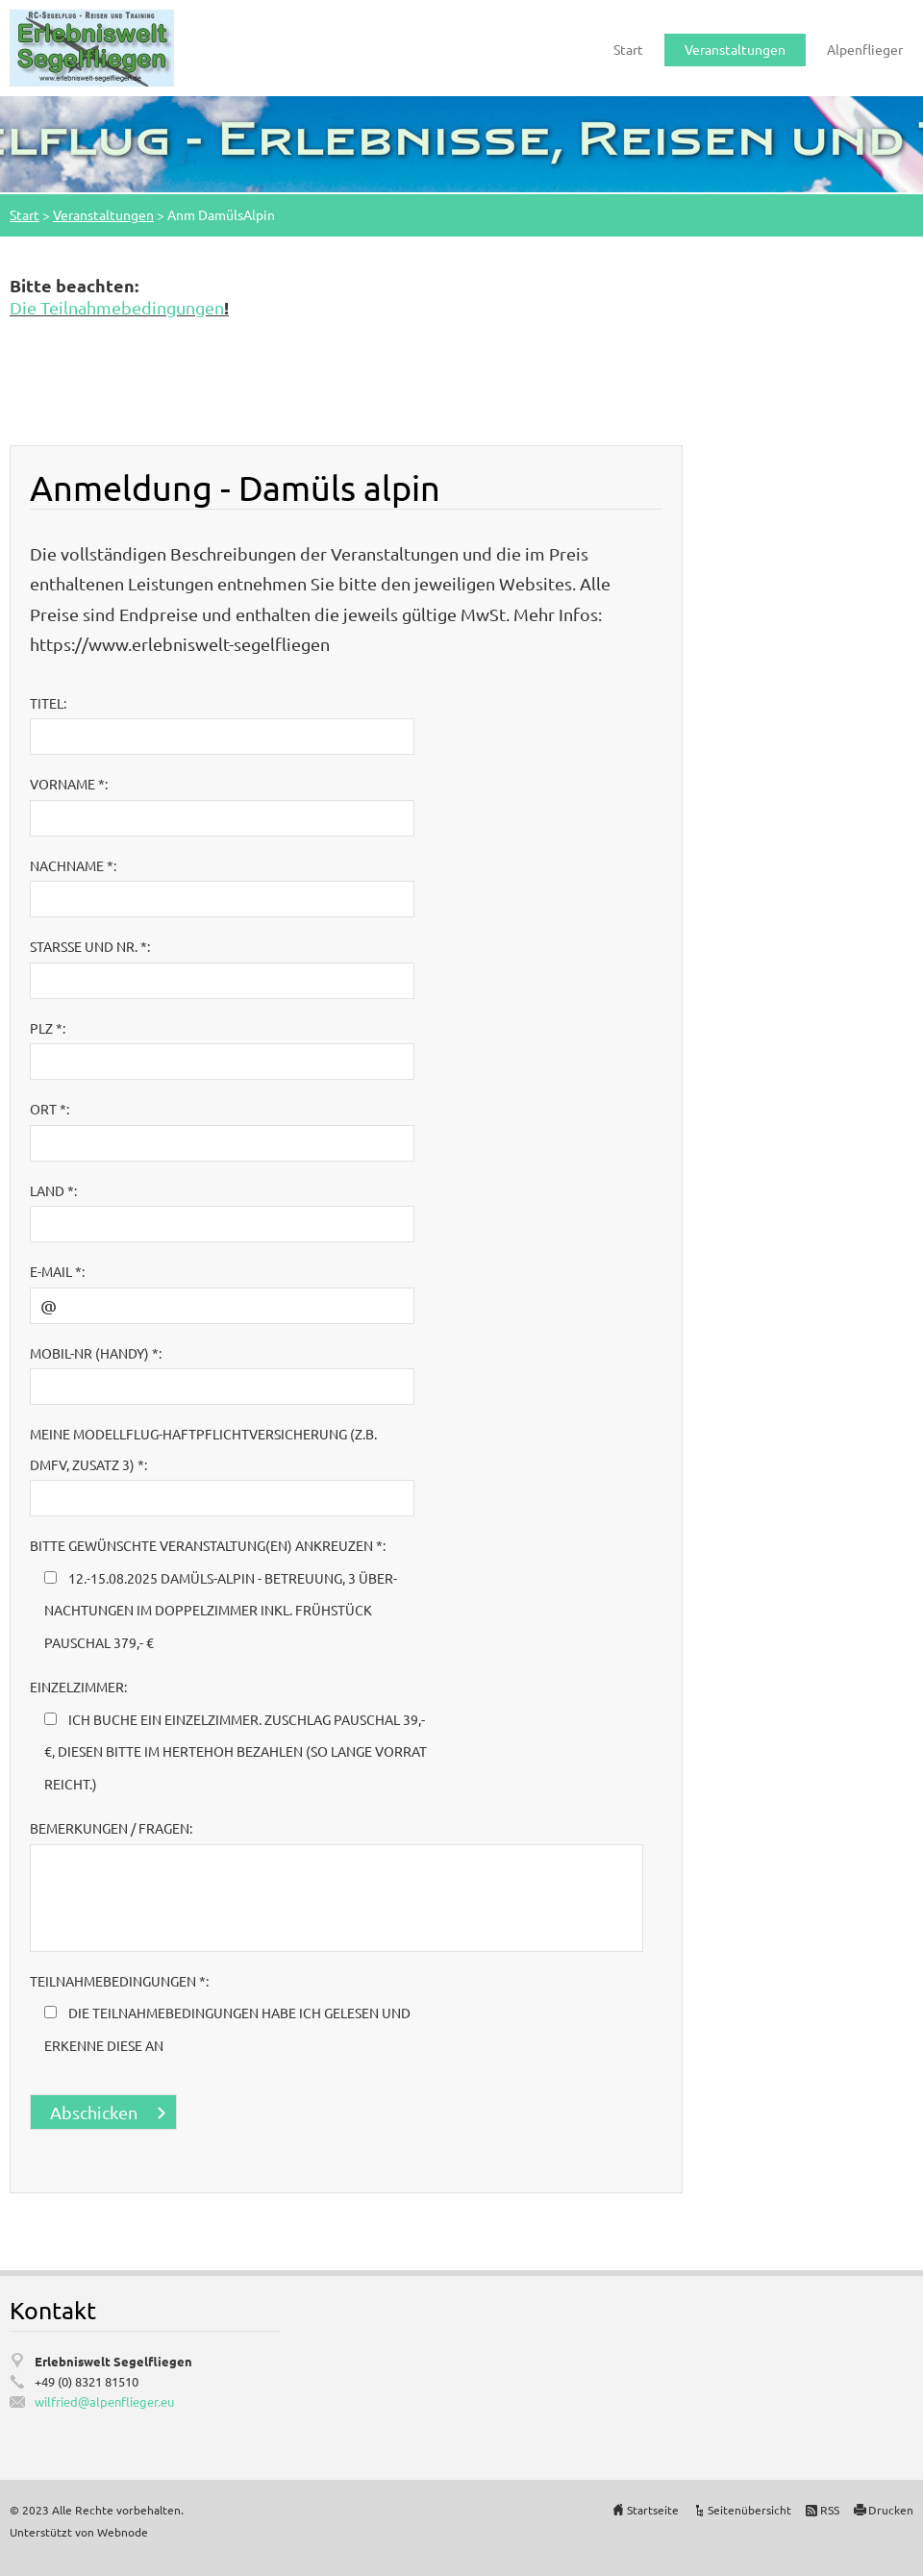  Describe the element at coordinates (79, 2531) in the screenshot. I see `Unterstützt von Webnode` at that location.